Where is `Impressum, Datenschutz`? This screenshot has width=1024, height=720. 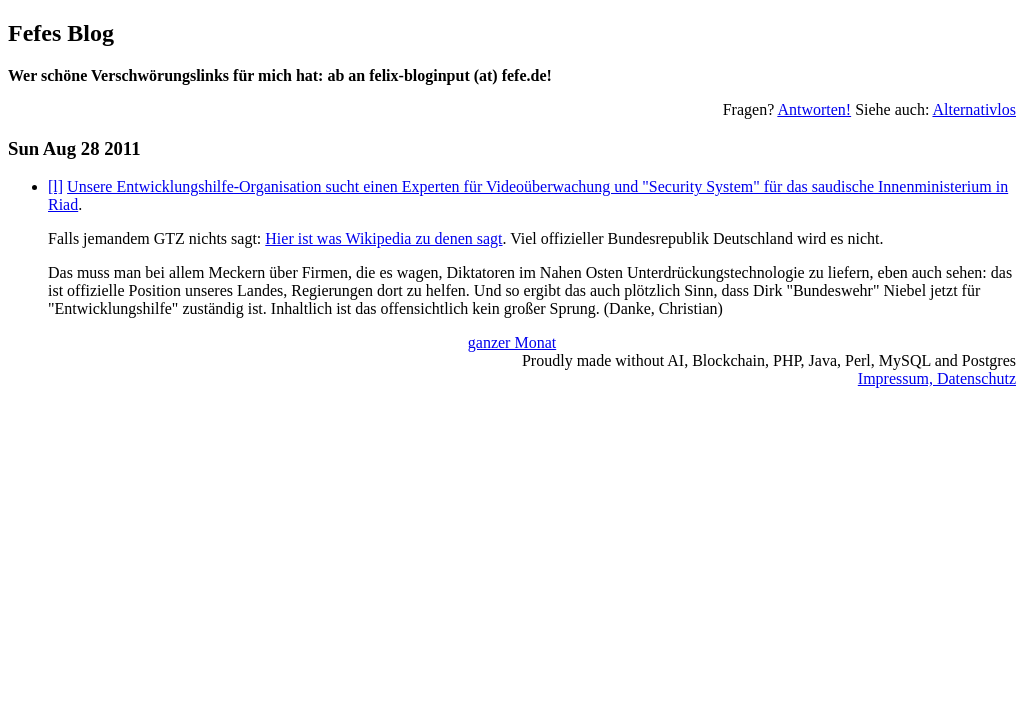
Impressum, Datenschutz is located at coordinates (937, 378).